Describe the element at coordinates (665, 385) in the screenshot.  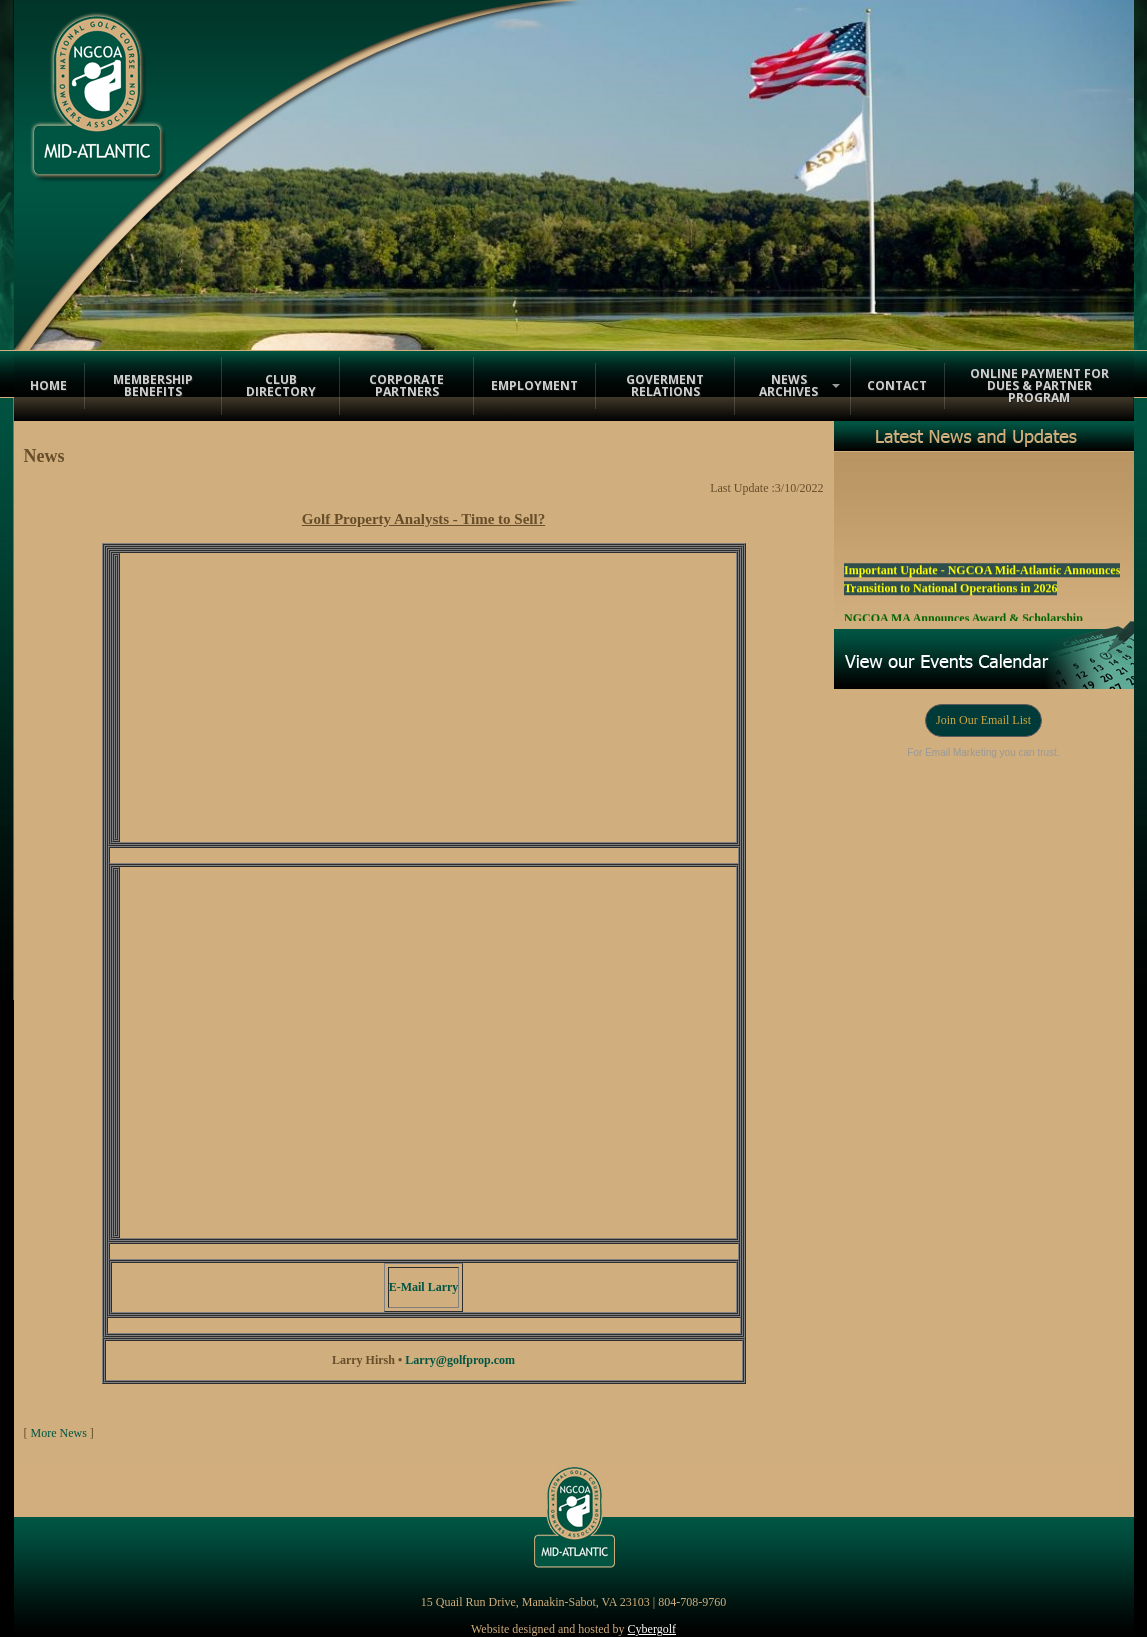
I see `Goverment Relations` at that location.